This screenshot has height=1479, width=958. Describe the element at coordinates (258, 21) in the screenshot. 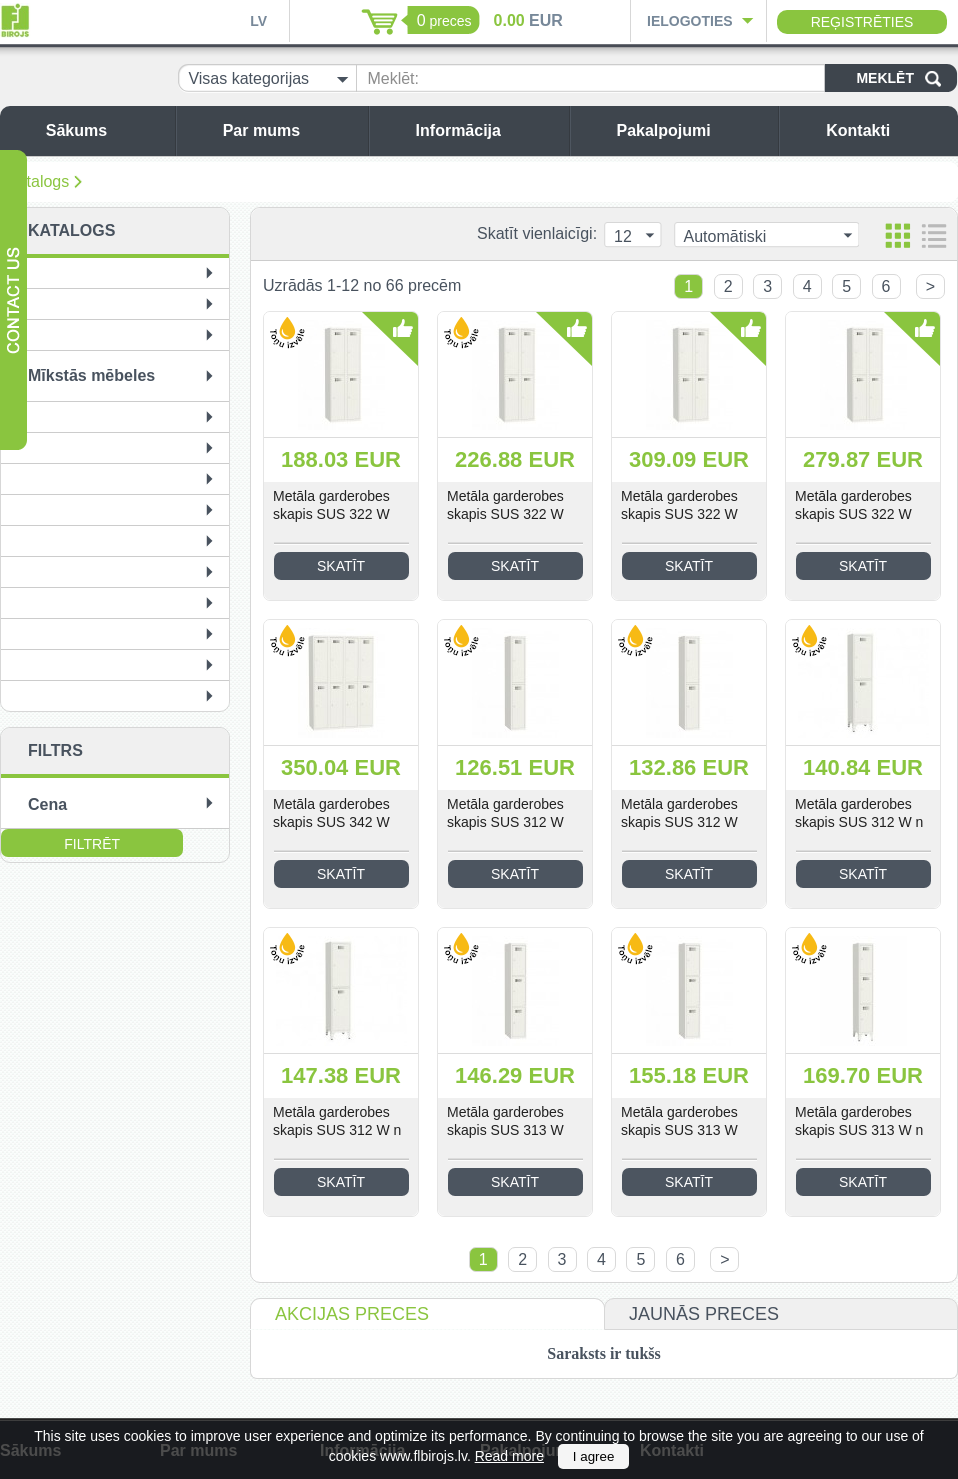

I see `LV` at that location.